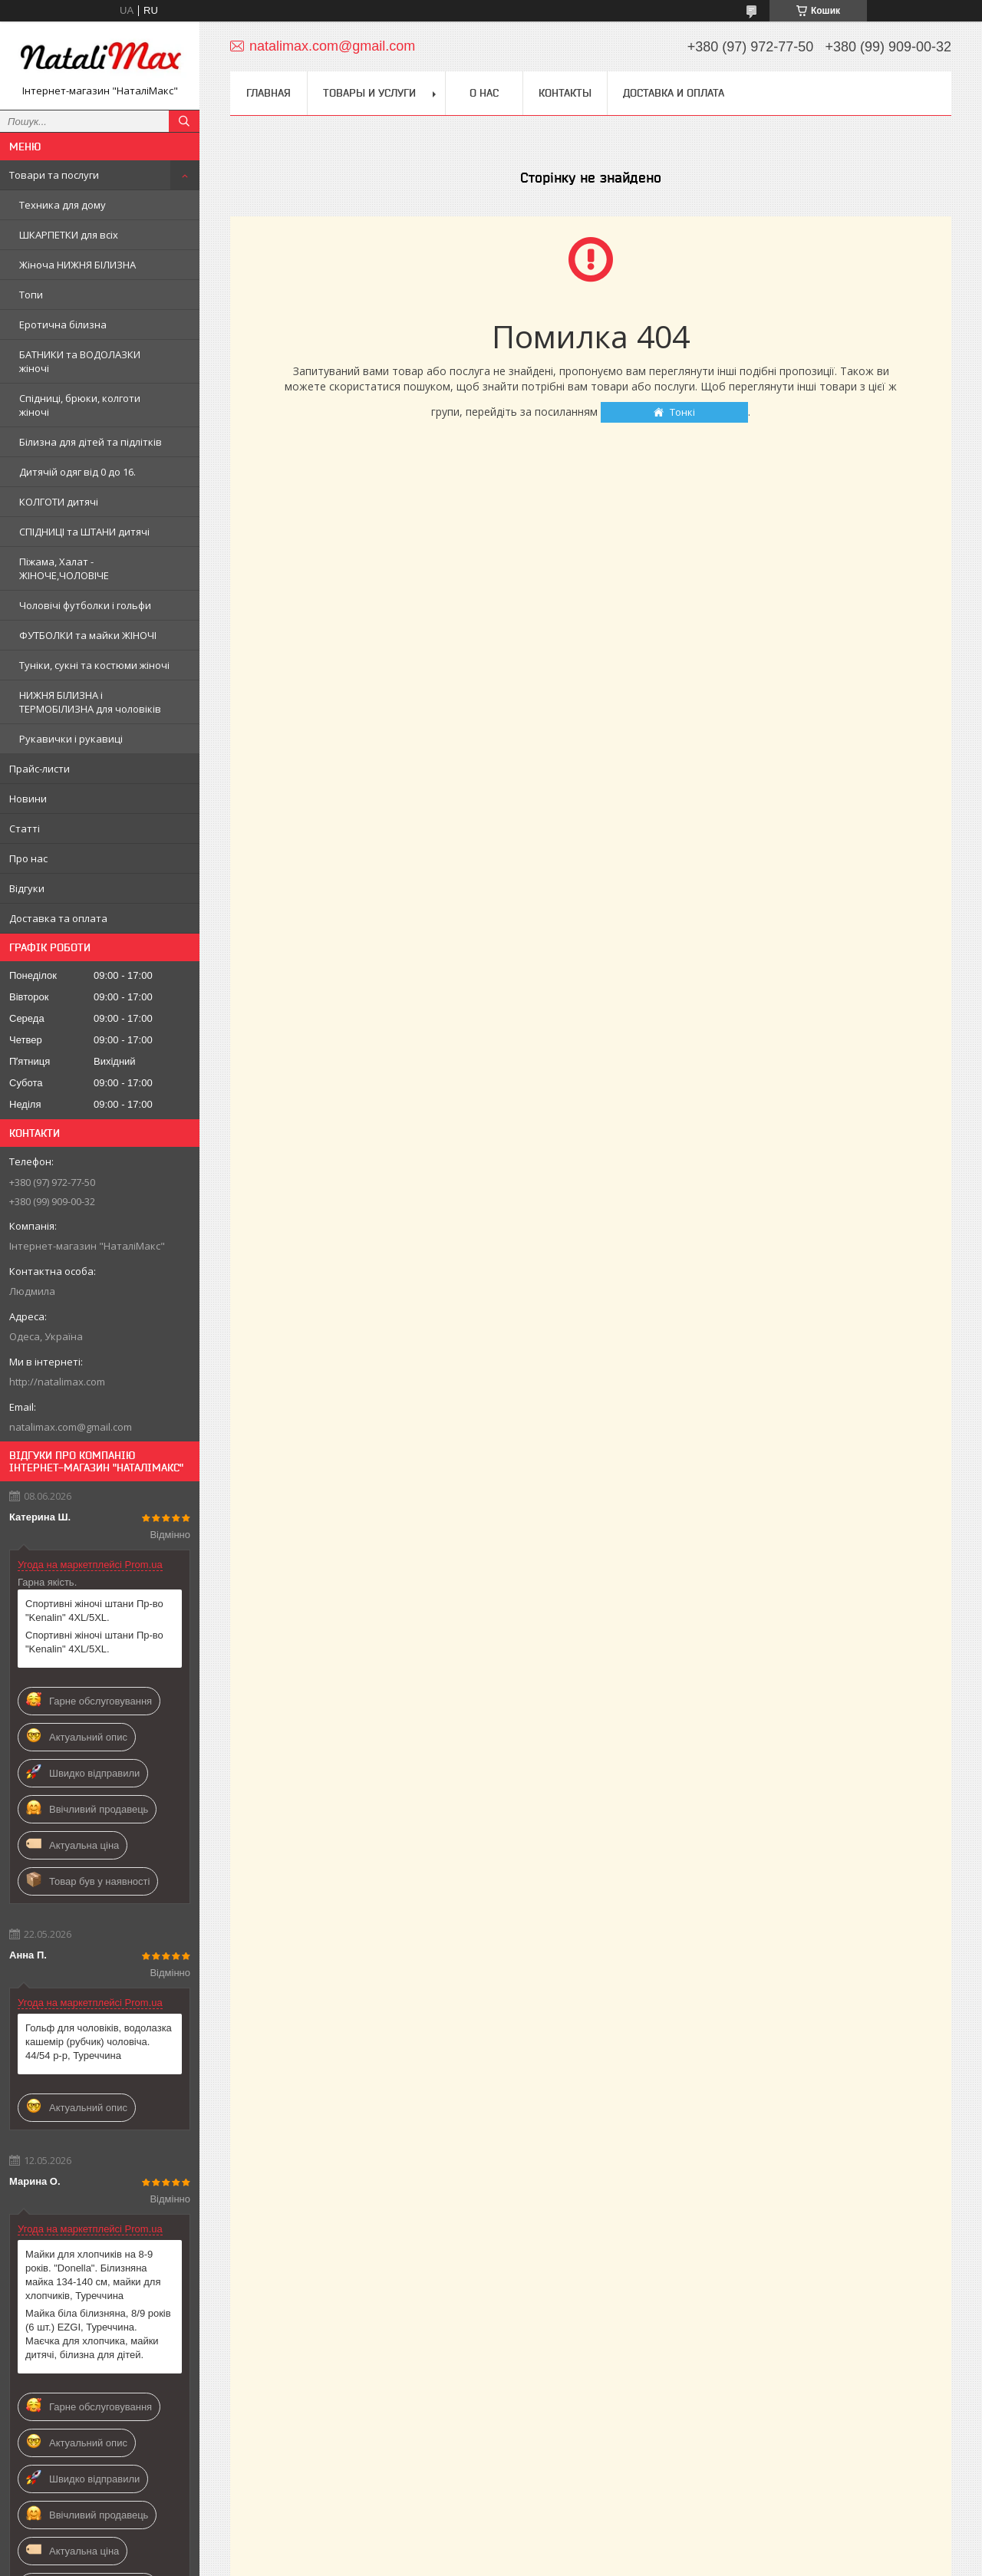 This screenshot has width=982, height=2576. What do you see at coordinates (268, 93) in the screenshot?
I see `Главная` at bounding box center [268, 93].